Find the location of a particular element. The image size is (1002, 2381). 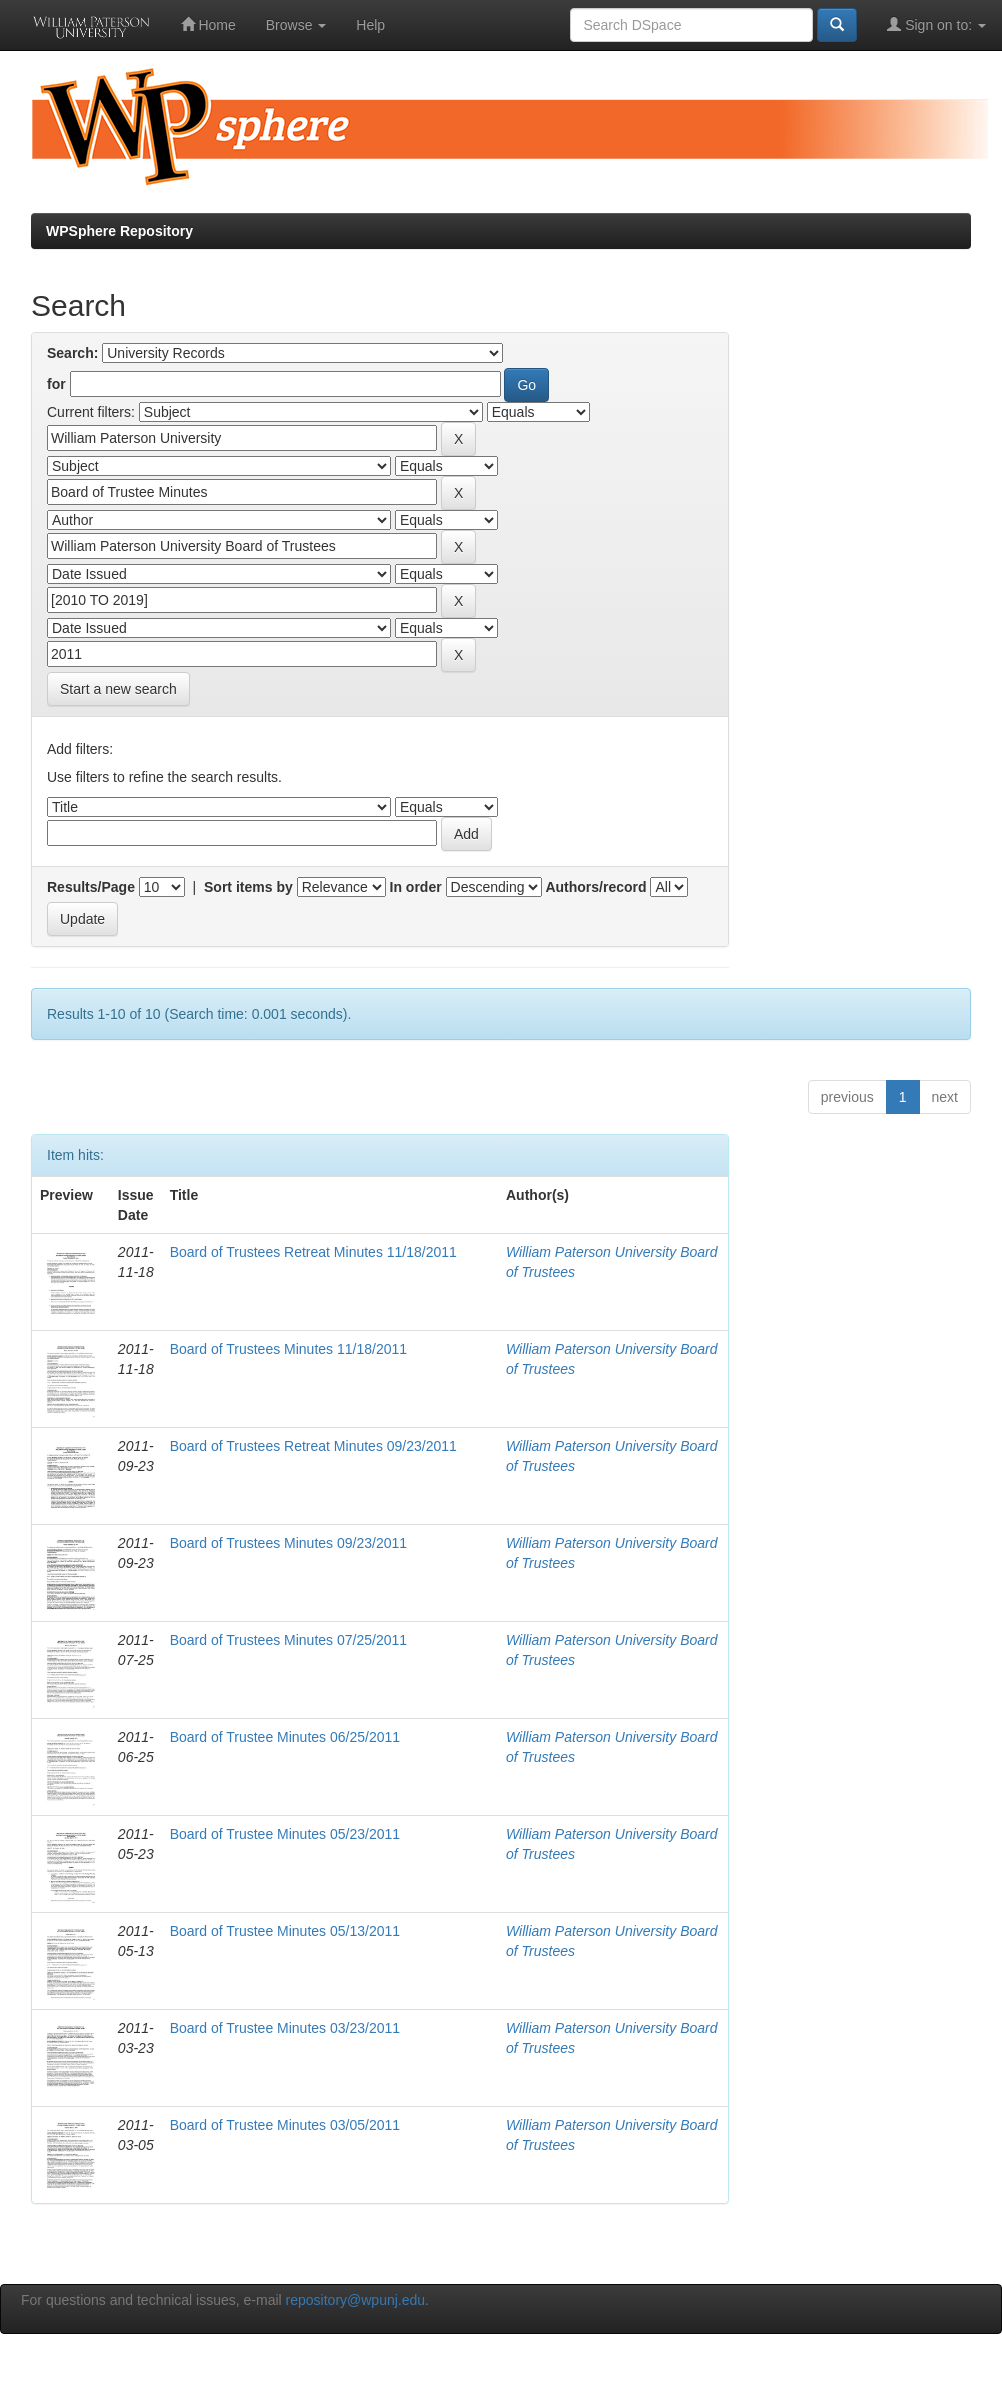

Board of Trustees Minutes 11/18/2011 is located at coordinates (288, 1349).